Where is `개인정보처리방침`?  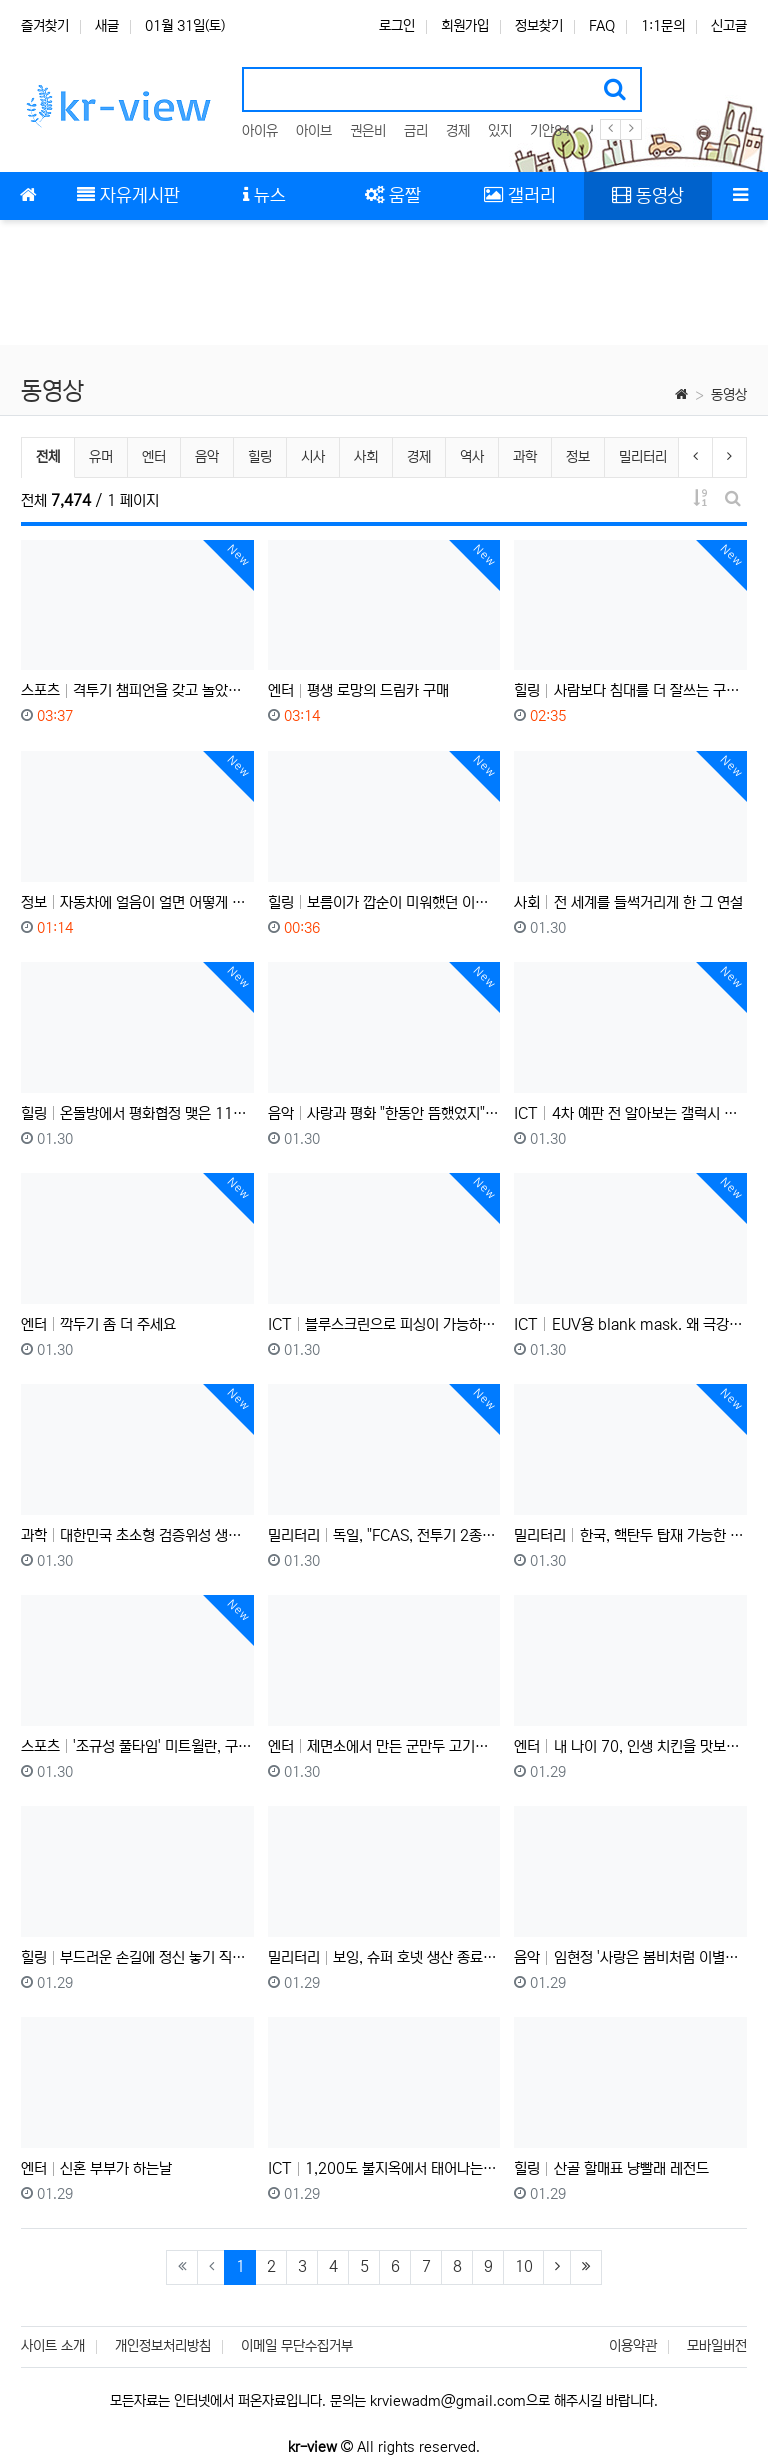
개인정보처리방침 is located at coordinates (163, 2346).